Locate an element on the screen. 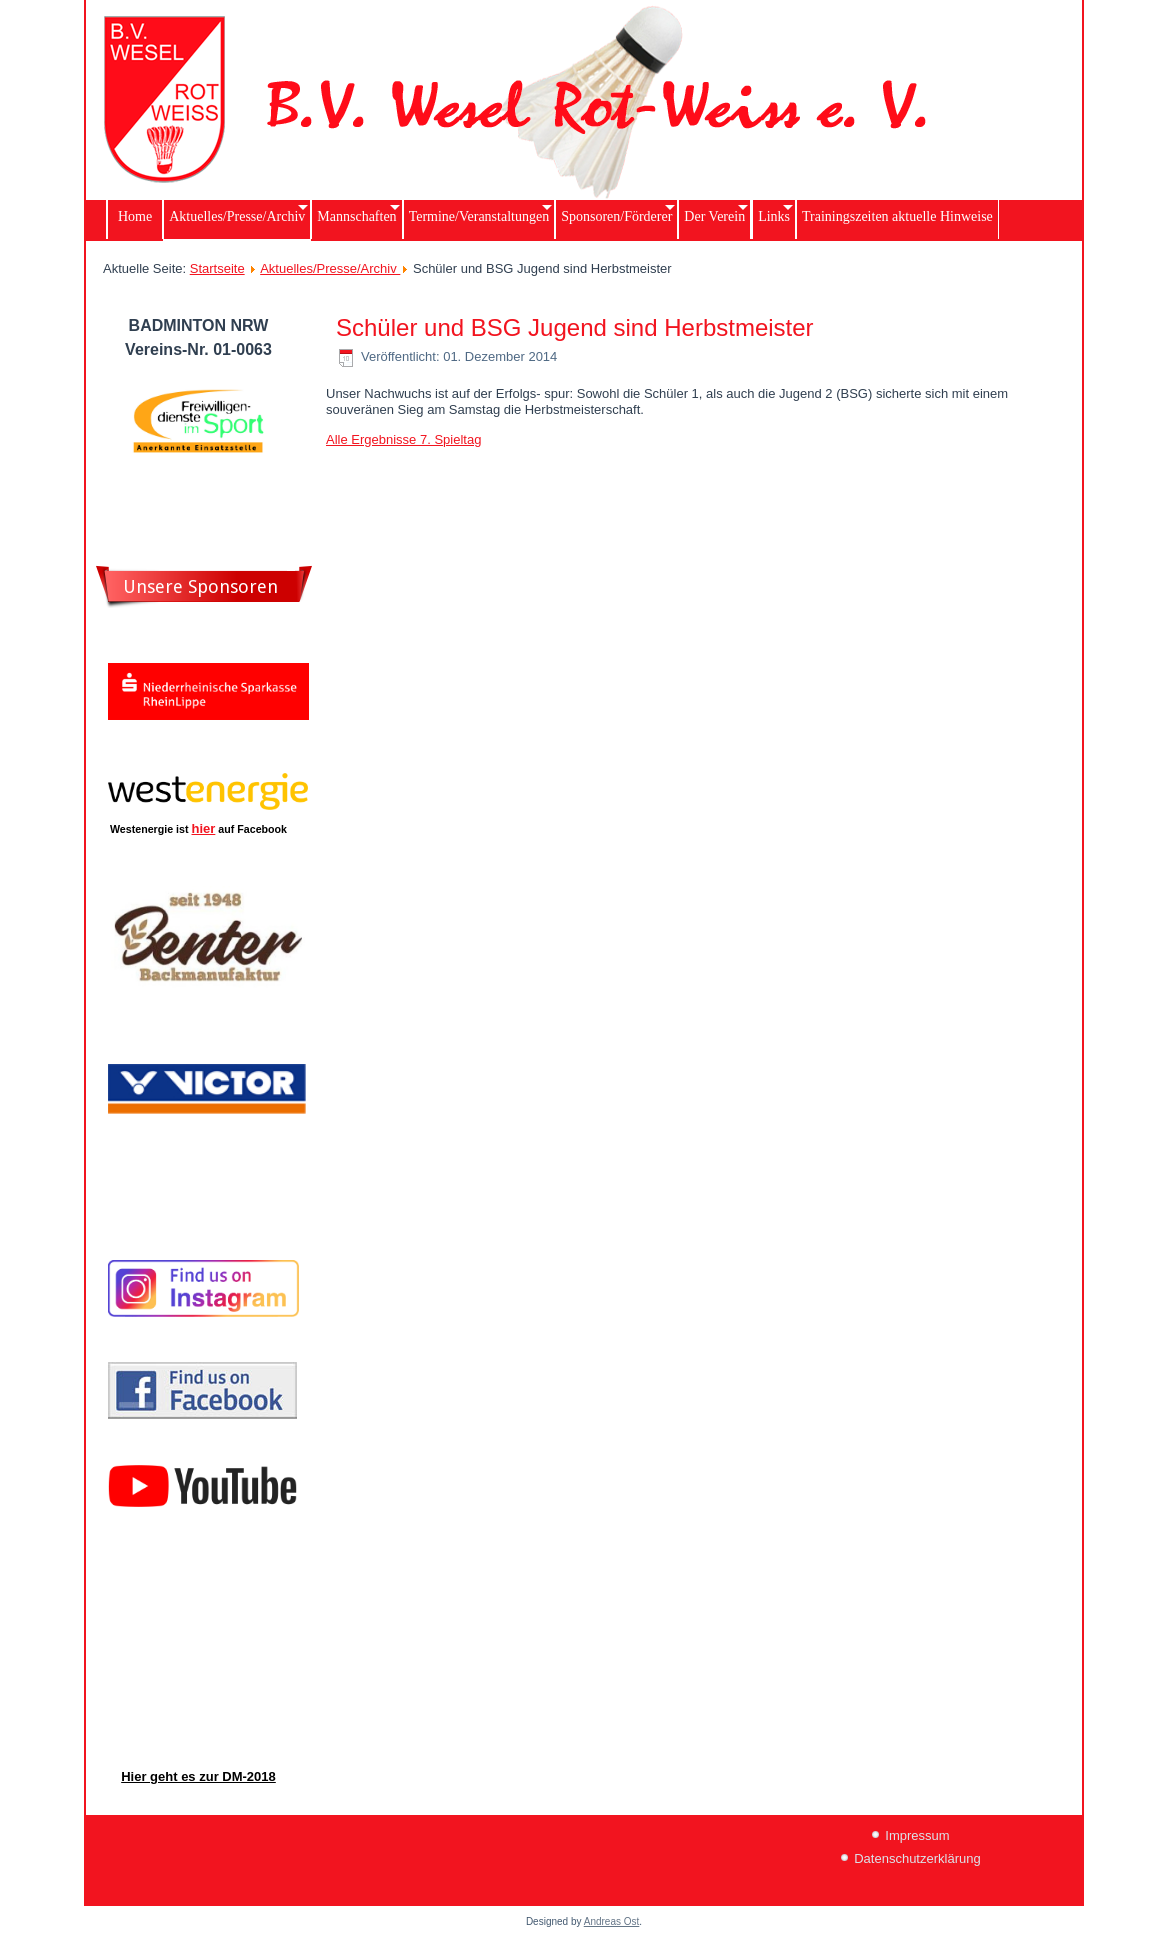 This screenshot has height=1937, width=1168. Aktuelles/Presse/Archiv is located at coordinates (330, 268).